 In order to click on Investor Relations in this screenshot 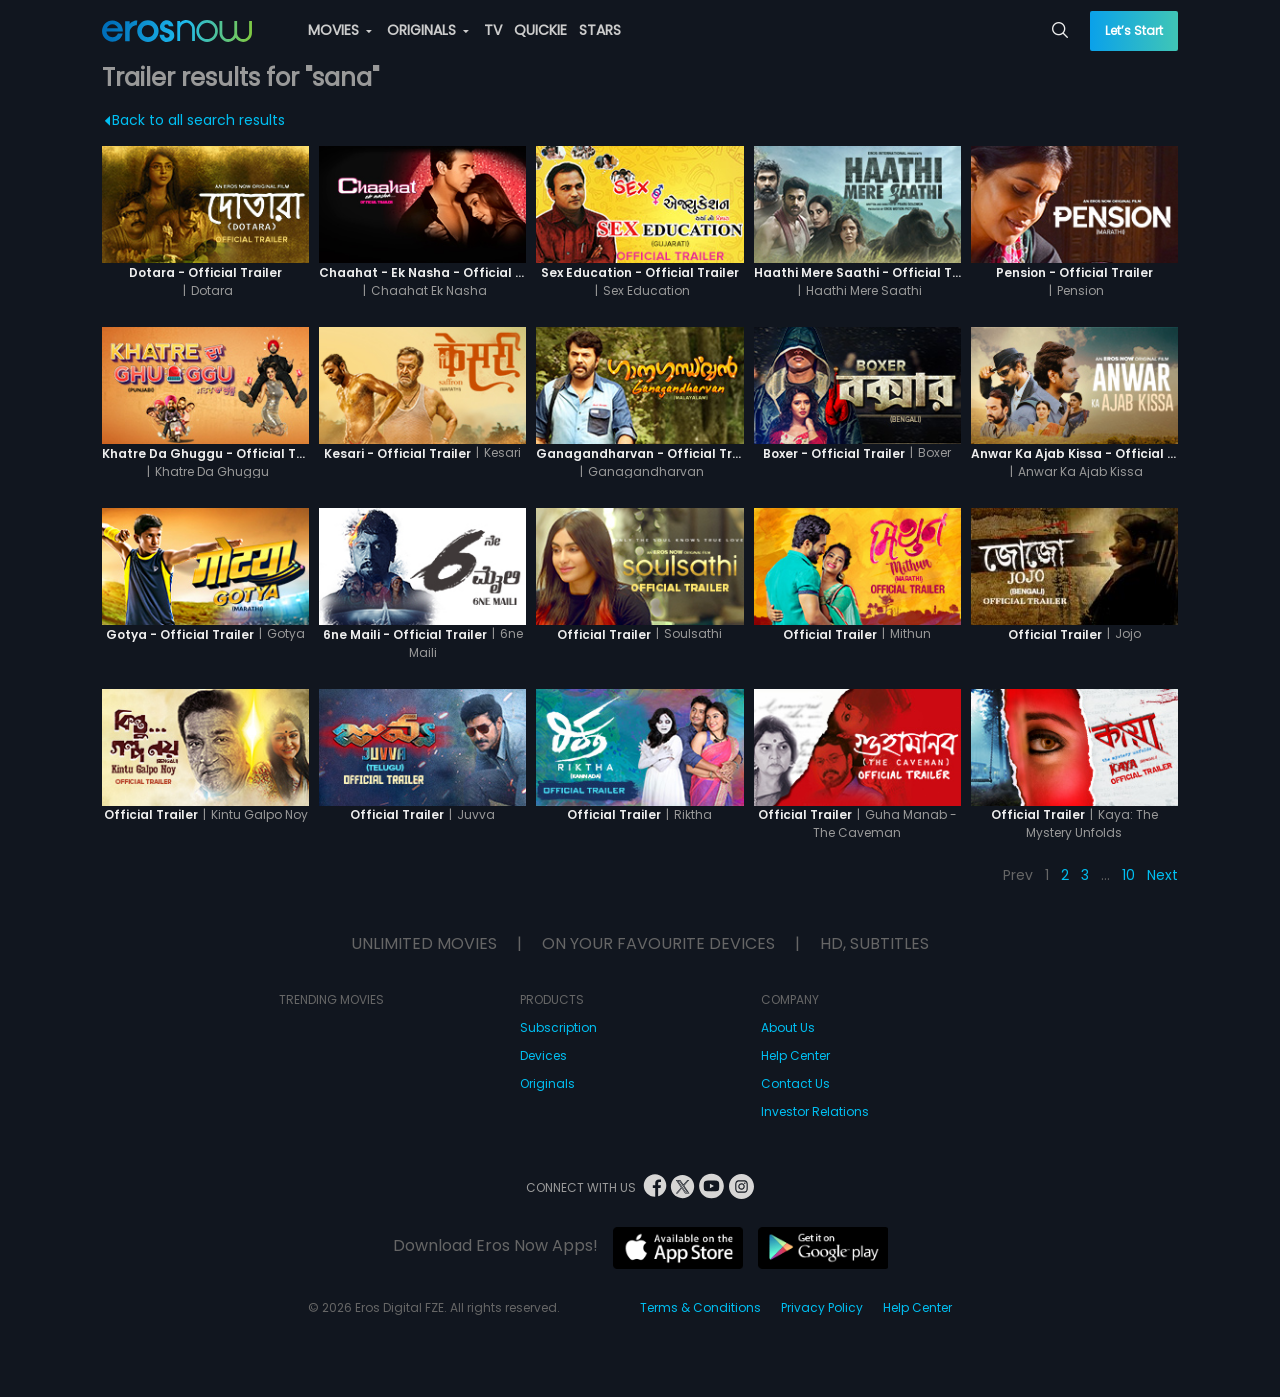, I will do `click(815, 1111)`.